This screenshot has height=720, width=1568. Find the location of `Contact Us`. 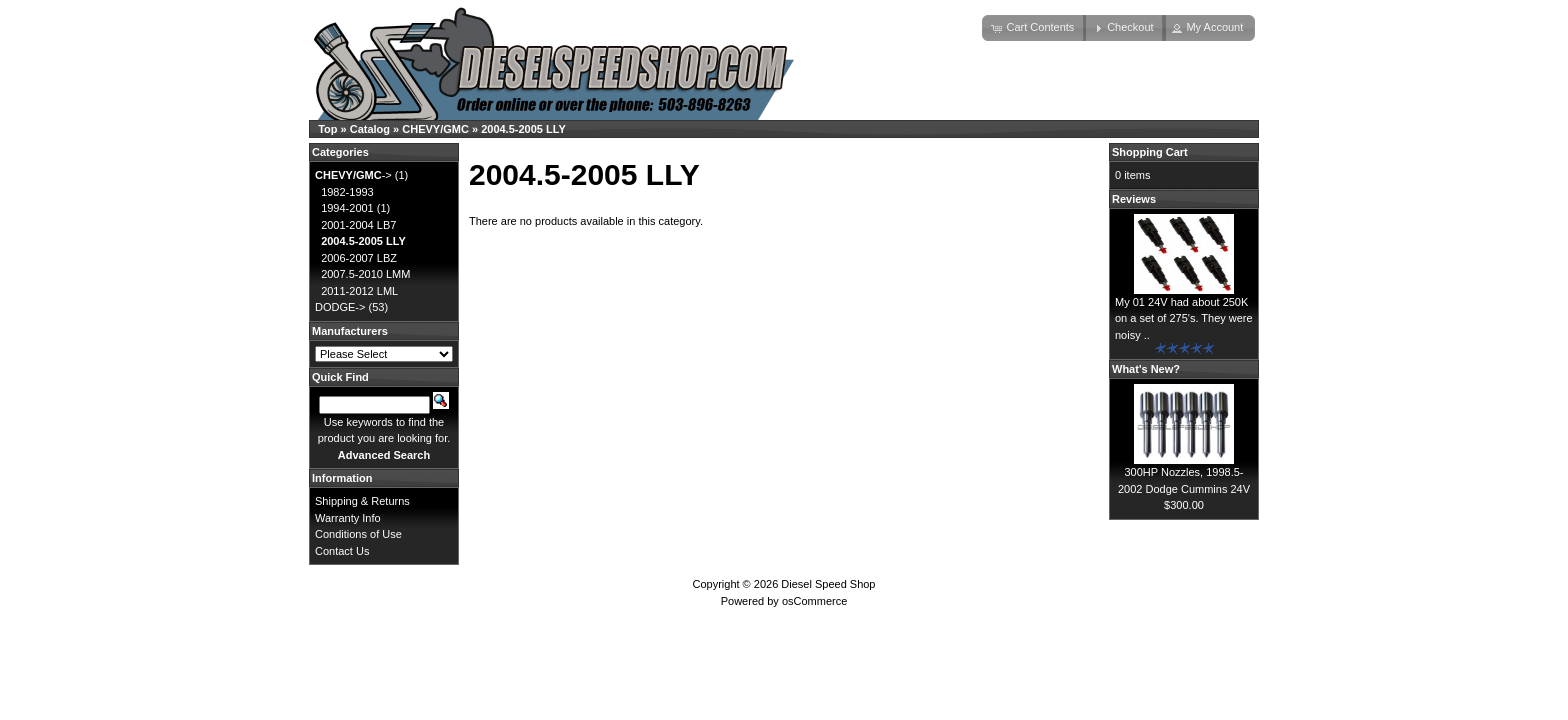

Contact Us is located at coordinates (342, 551).